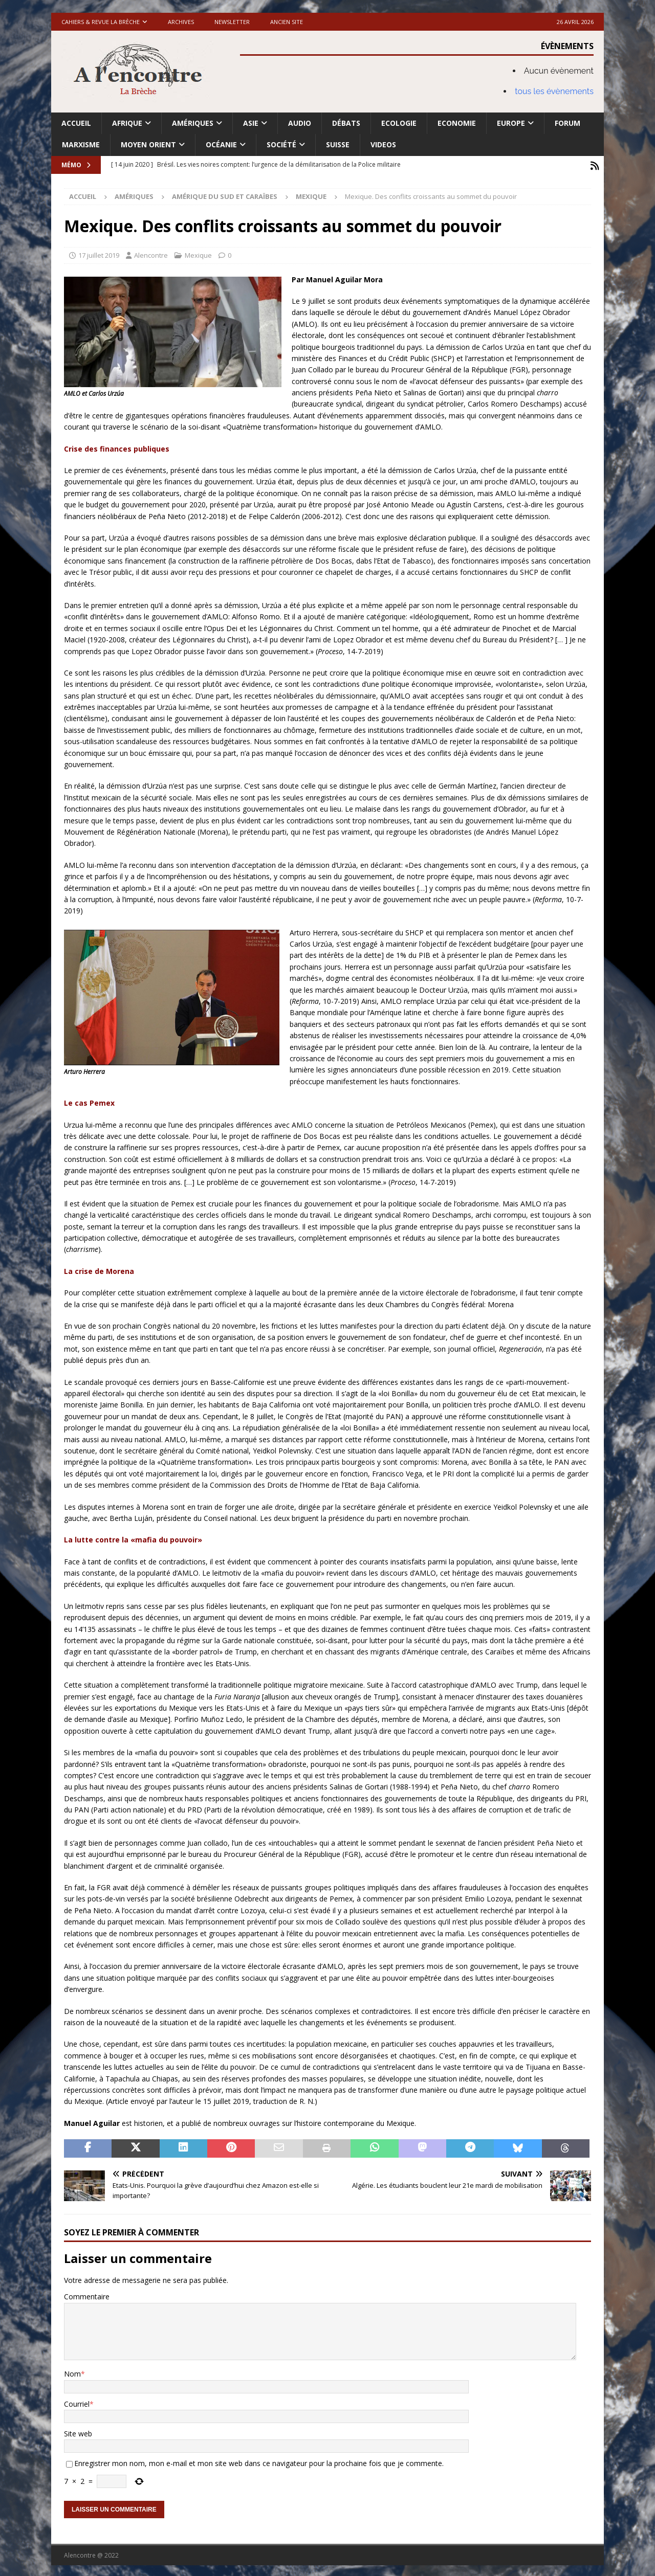 Image resolution: width=655 pixels, height=2576 pixels. I want to click on Enregistrer mon nom, mon e-mail et mon site web dans ce navigateur pour la prochaine fois que je commente., so click(259, 2462).